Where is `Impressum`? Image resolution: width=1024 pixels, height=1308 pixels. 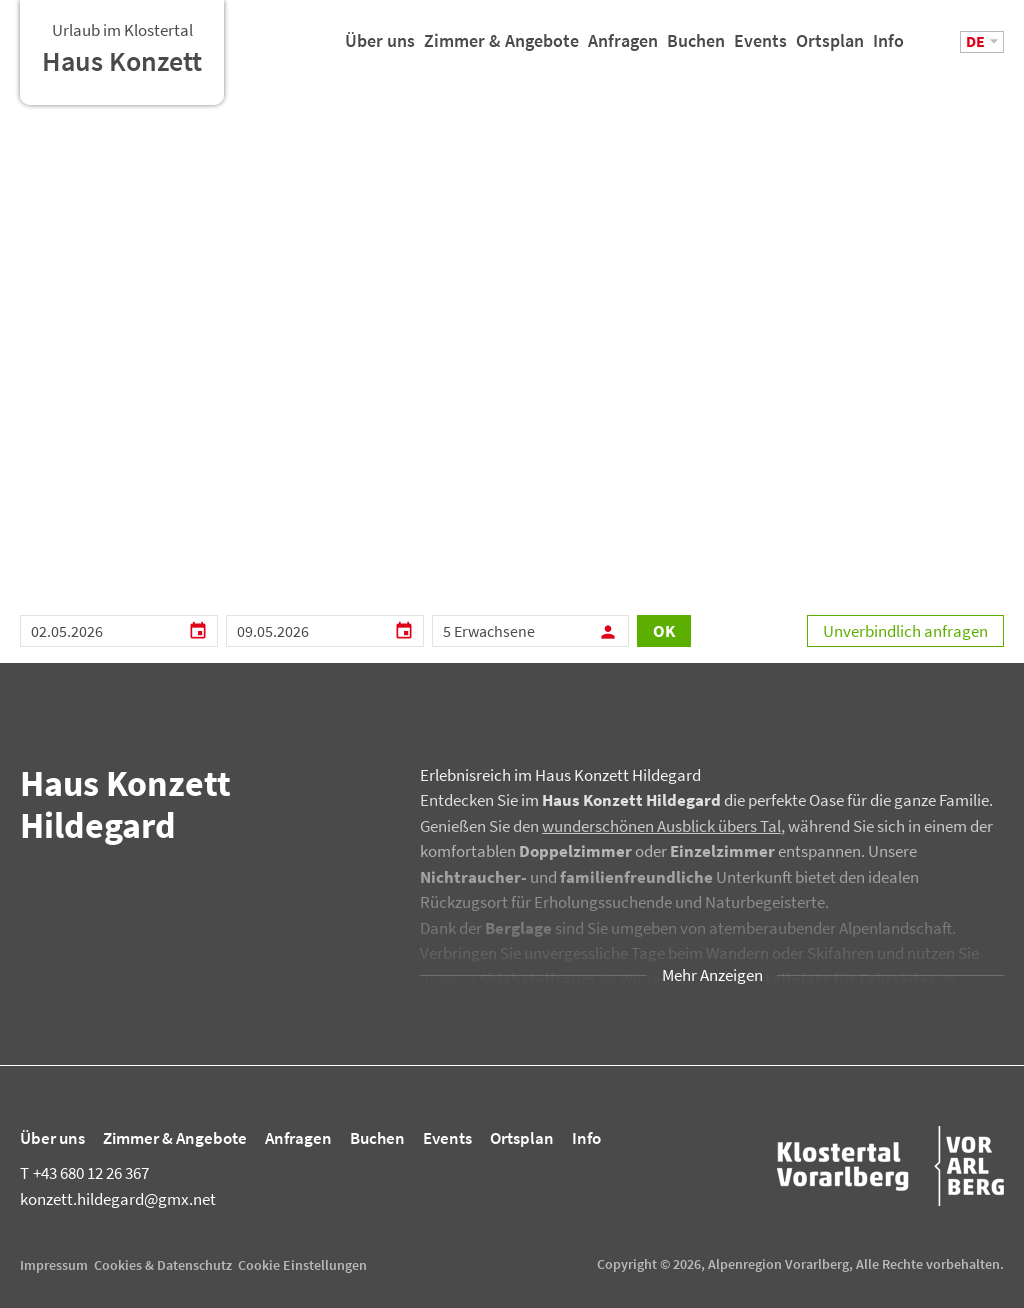 Impressum is located at coordinates (54, 1265).